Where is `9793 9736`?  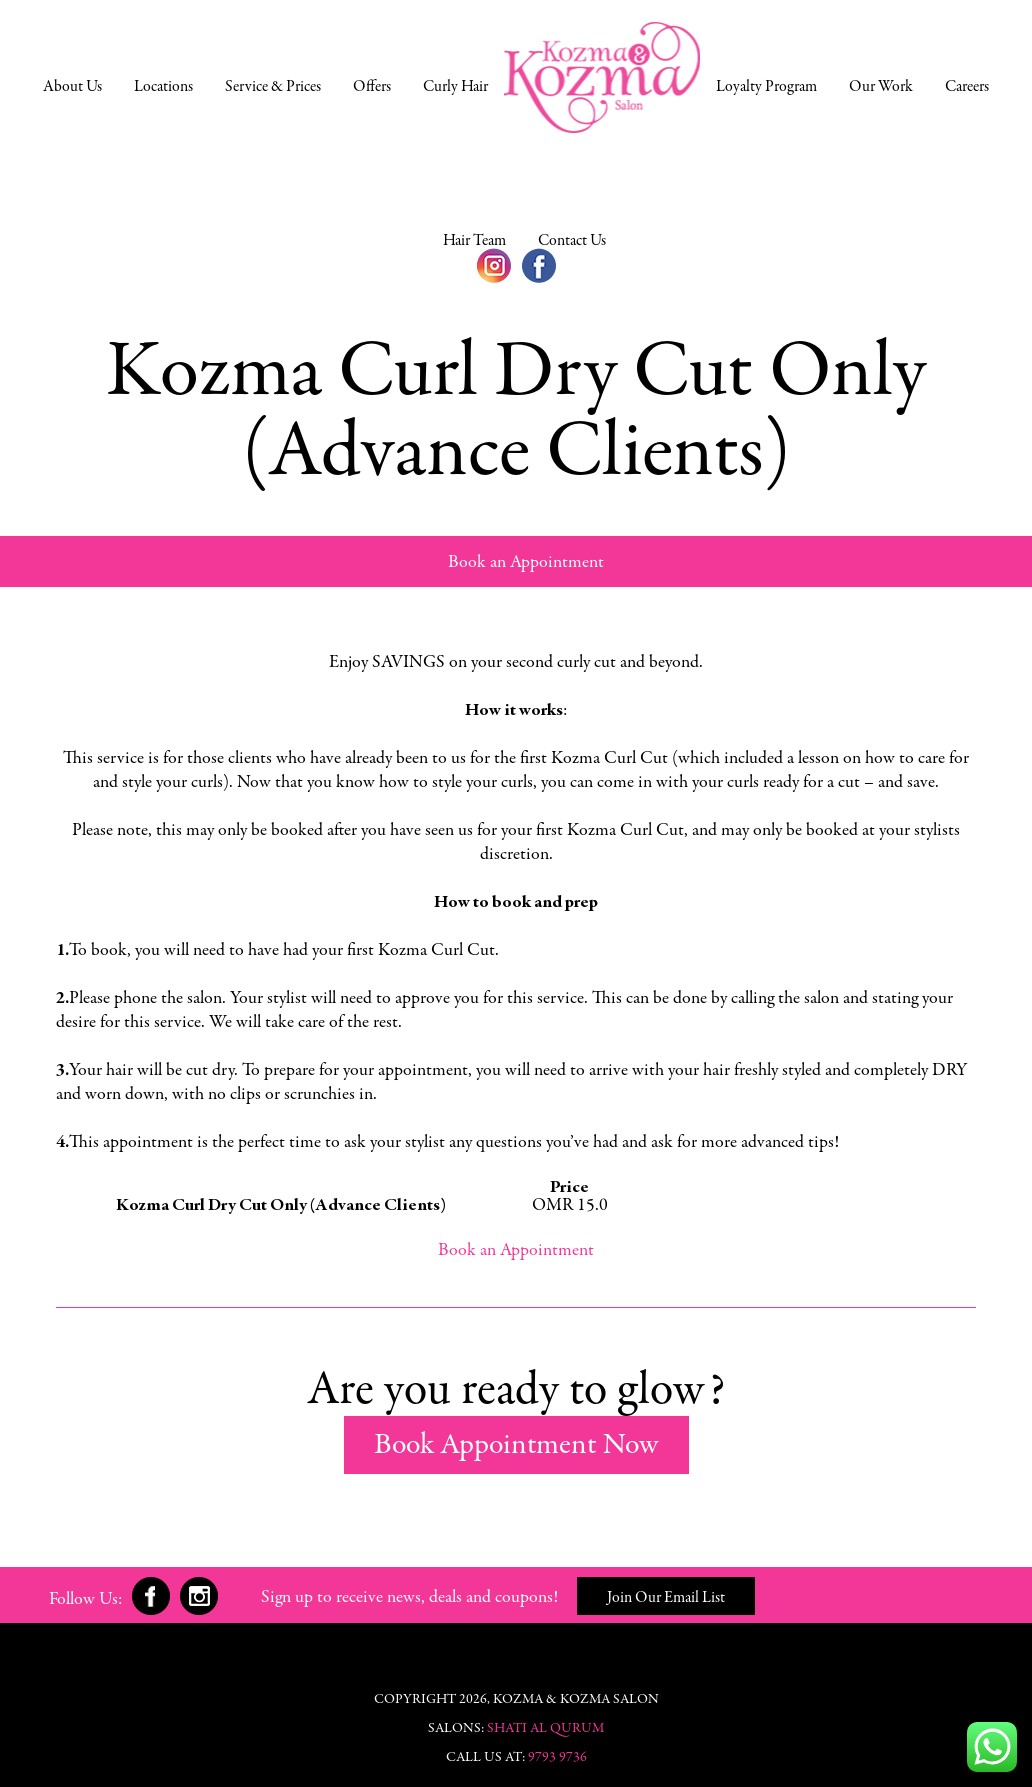 9793 9736 is located at coordinates (557, 1758).